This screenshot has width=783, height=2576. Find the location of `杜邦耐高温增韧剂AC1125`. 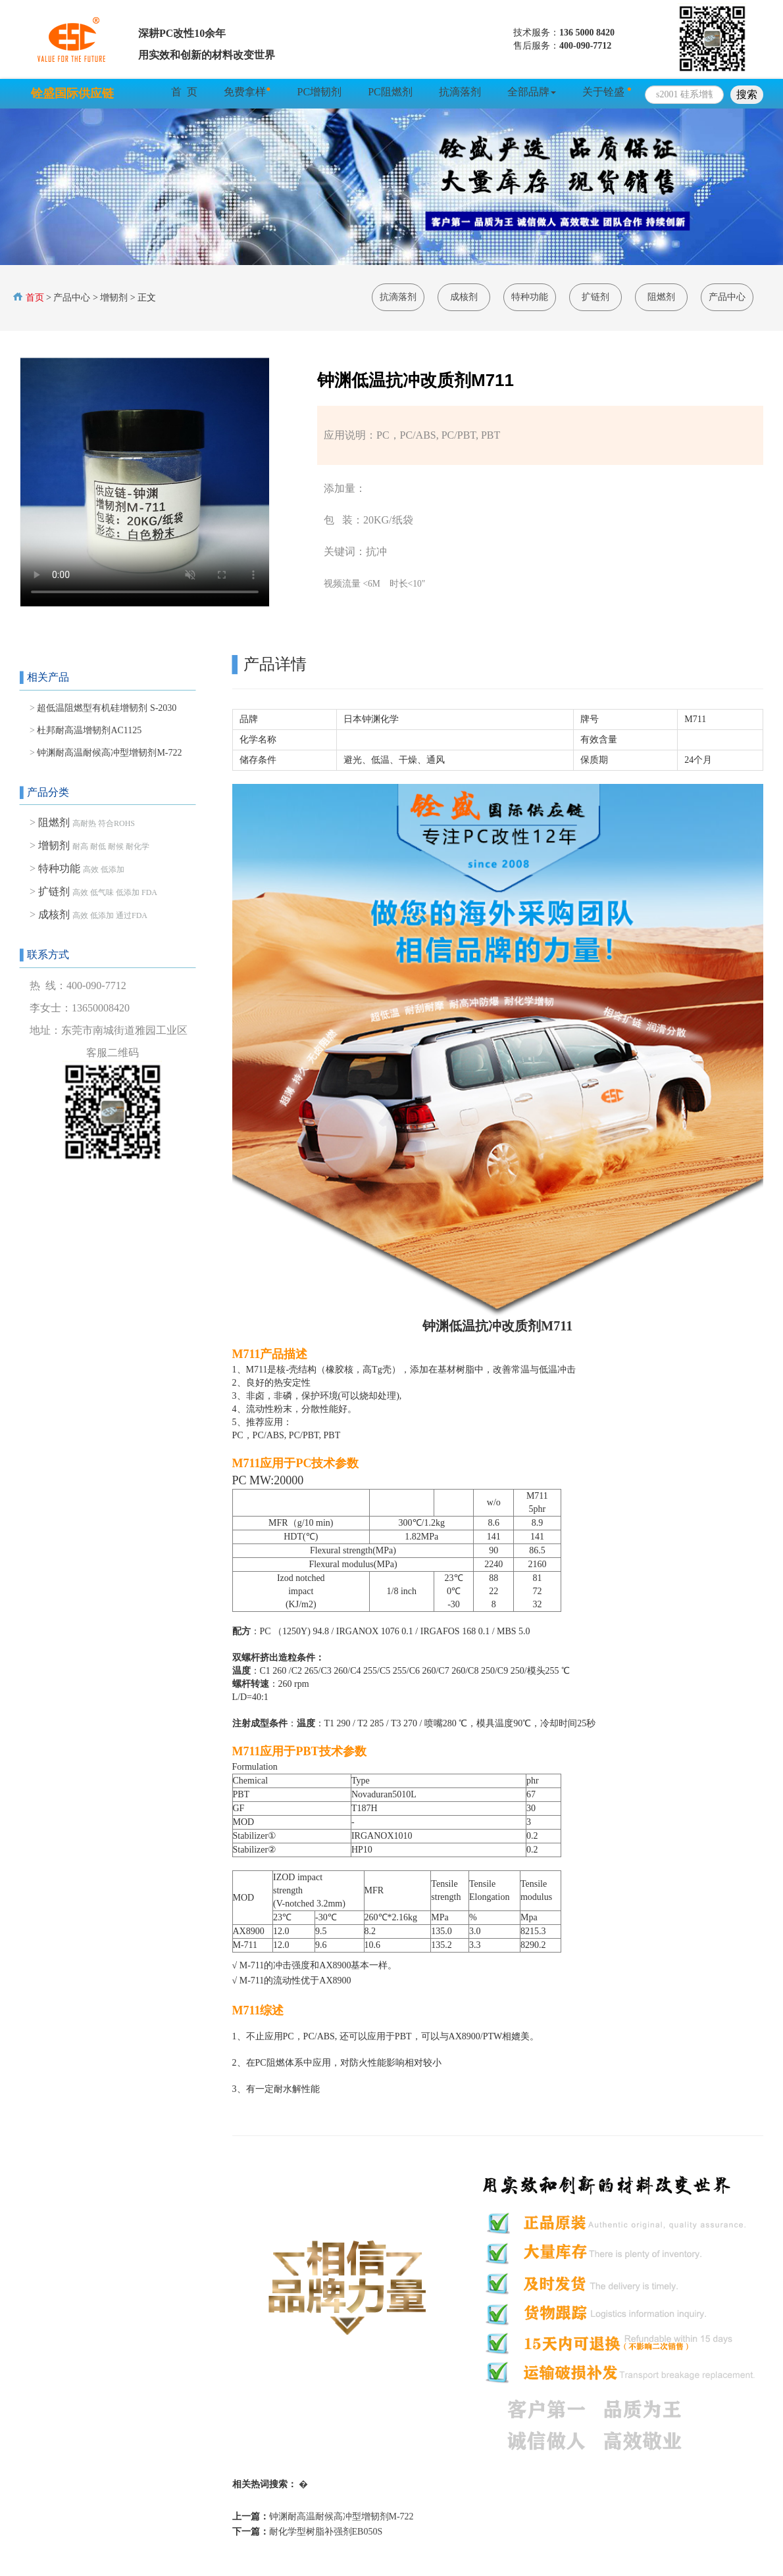

杜邦耐高温增韧剂AC1125 is located at coordinates (89, 730).